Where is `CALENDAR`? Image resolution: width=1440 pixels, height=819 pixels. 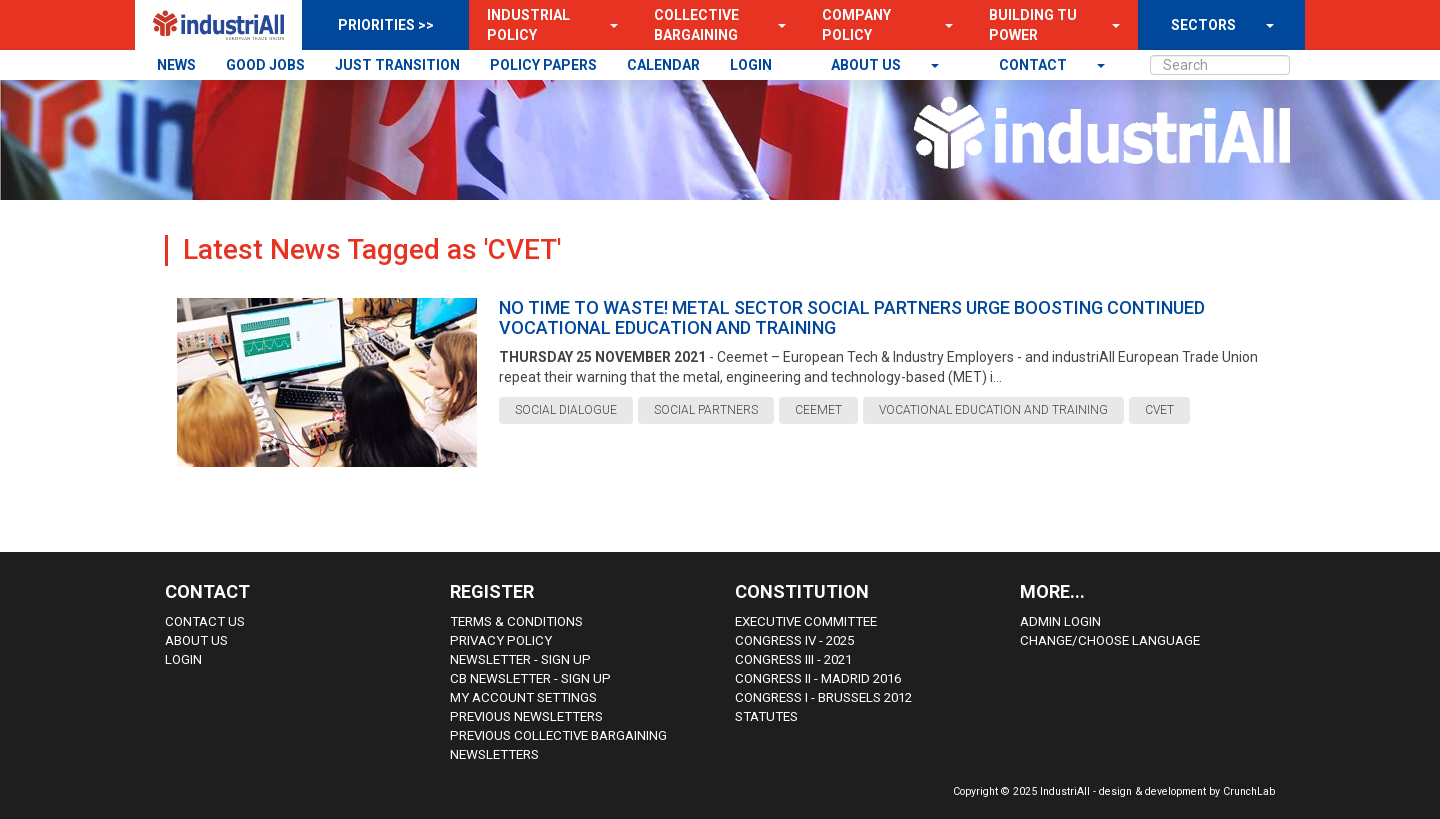 CALENDAR is located at coordinates (663, 65).